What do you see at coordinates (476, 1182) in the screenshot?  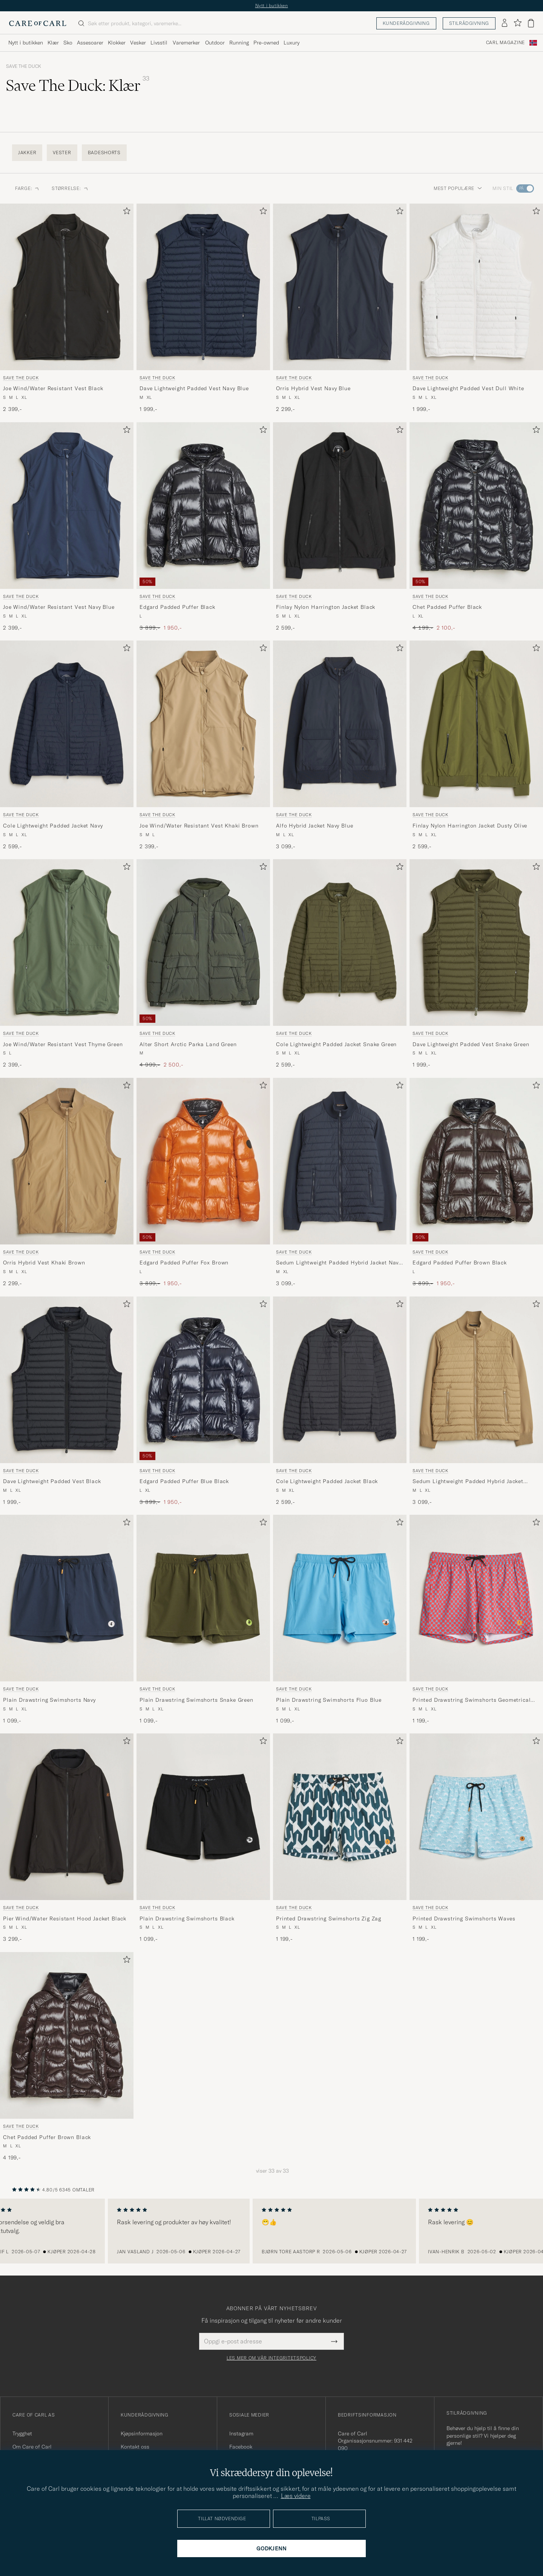 I see `[Save The Duck Edgard Padded Puffer Brown Black, Ordinær pris 3 899,-, Nedsatt pris 1 950,-]` at bounding box center [476, 1182].